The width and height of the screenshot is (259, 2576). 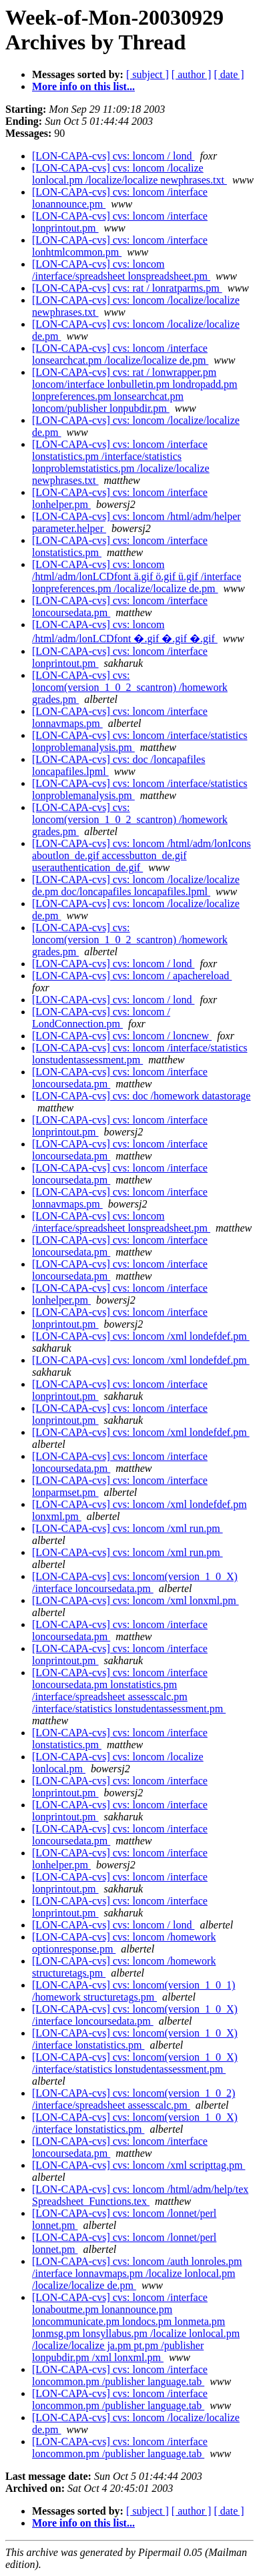 I want to click on [LON-CAPA-cvs] cvs: loncom /interface loncommon.pm /publisher language.tab, so click(x=120, y=2375).